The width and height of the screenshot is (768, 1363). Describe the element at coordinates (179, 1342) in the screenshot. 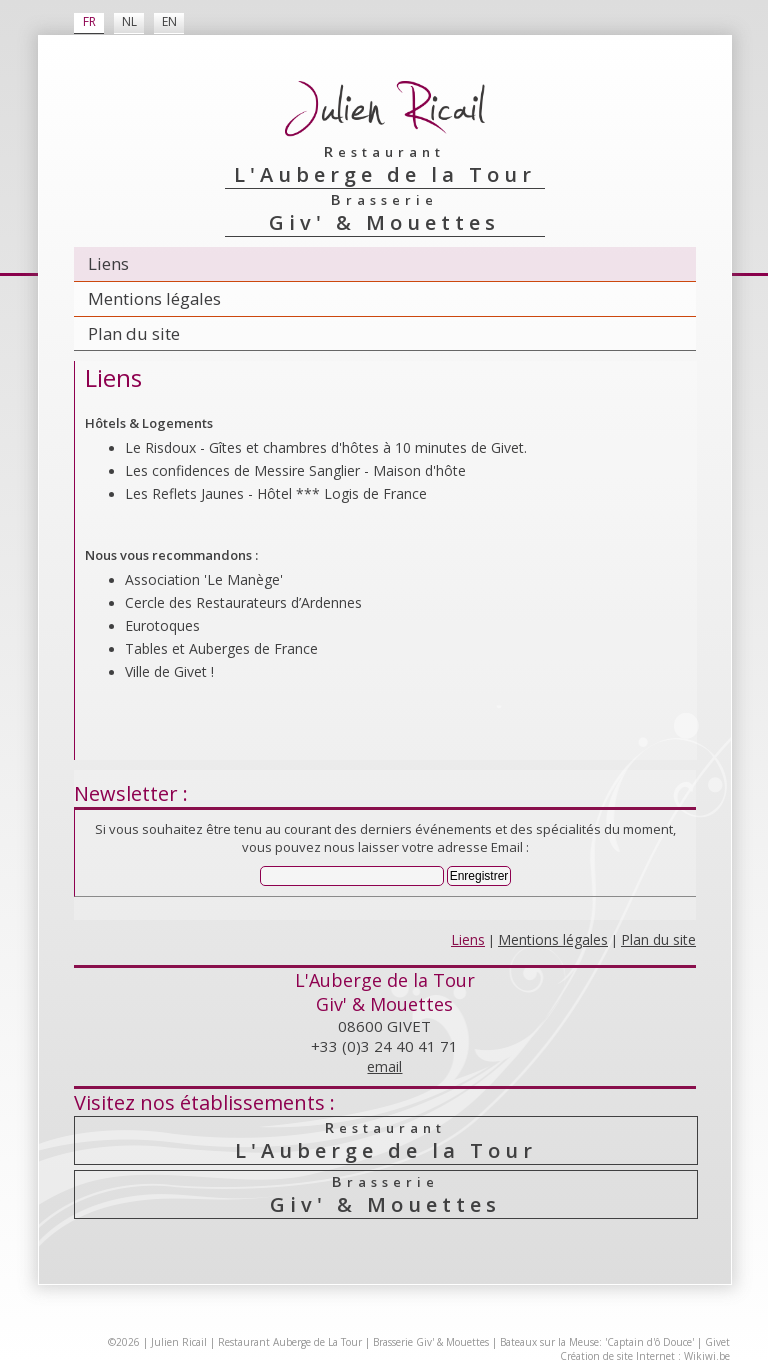

I see `Julien Ricail` at that location.